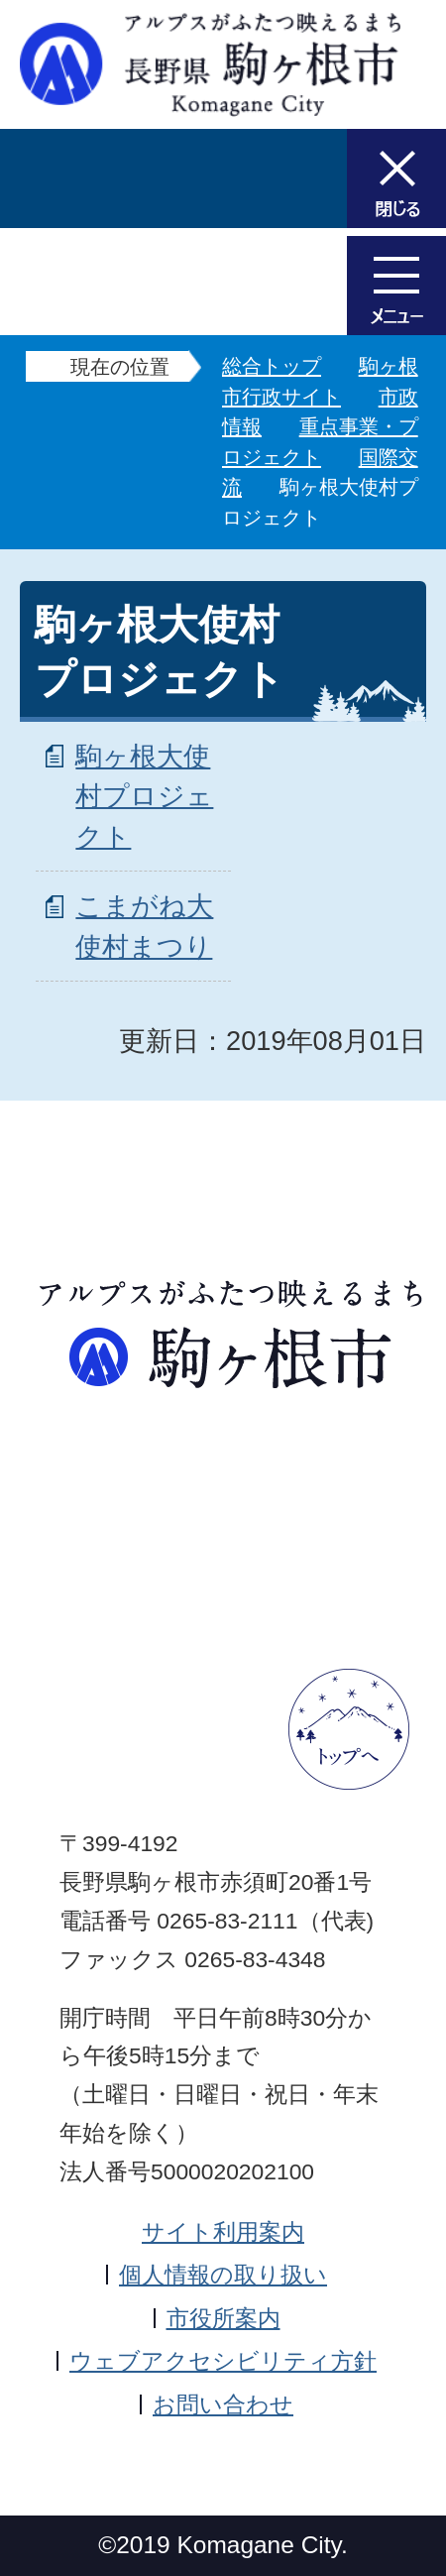 Image resolution: width=446 pixels, height=2576 pixels. Describe the element at coordinates (223, 2318) in the screenshot. I see `市役所案内` at that location.